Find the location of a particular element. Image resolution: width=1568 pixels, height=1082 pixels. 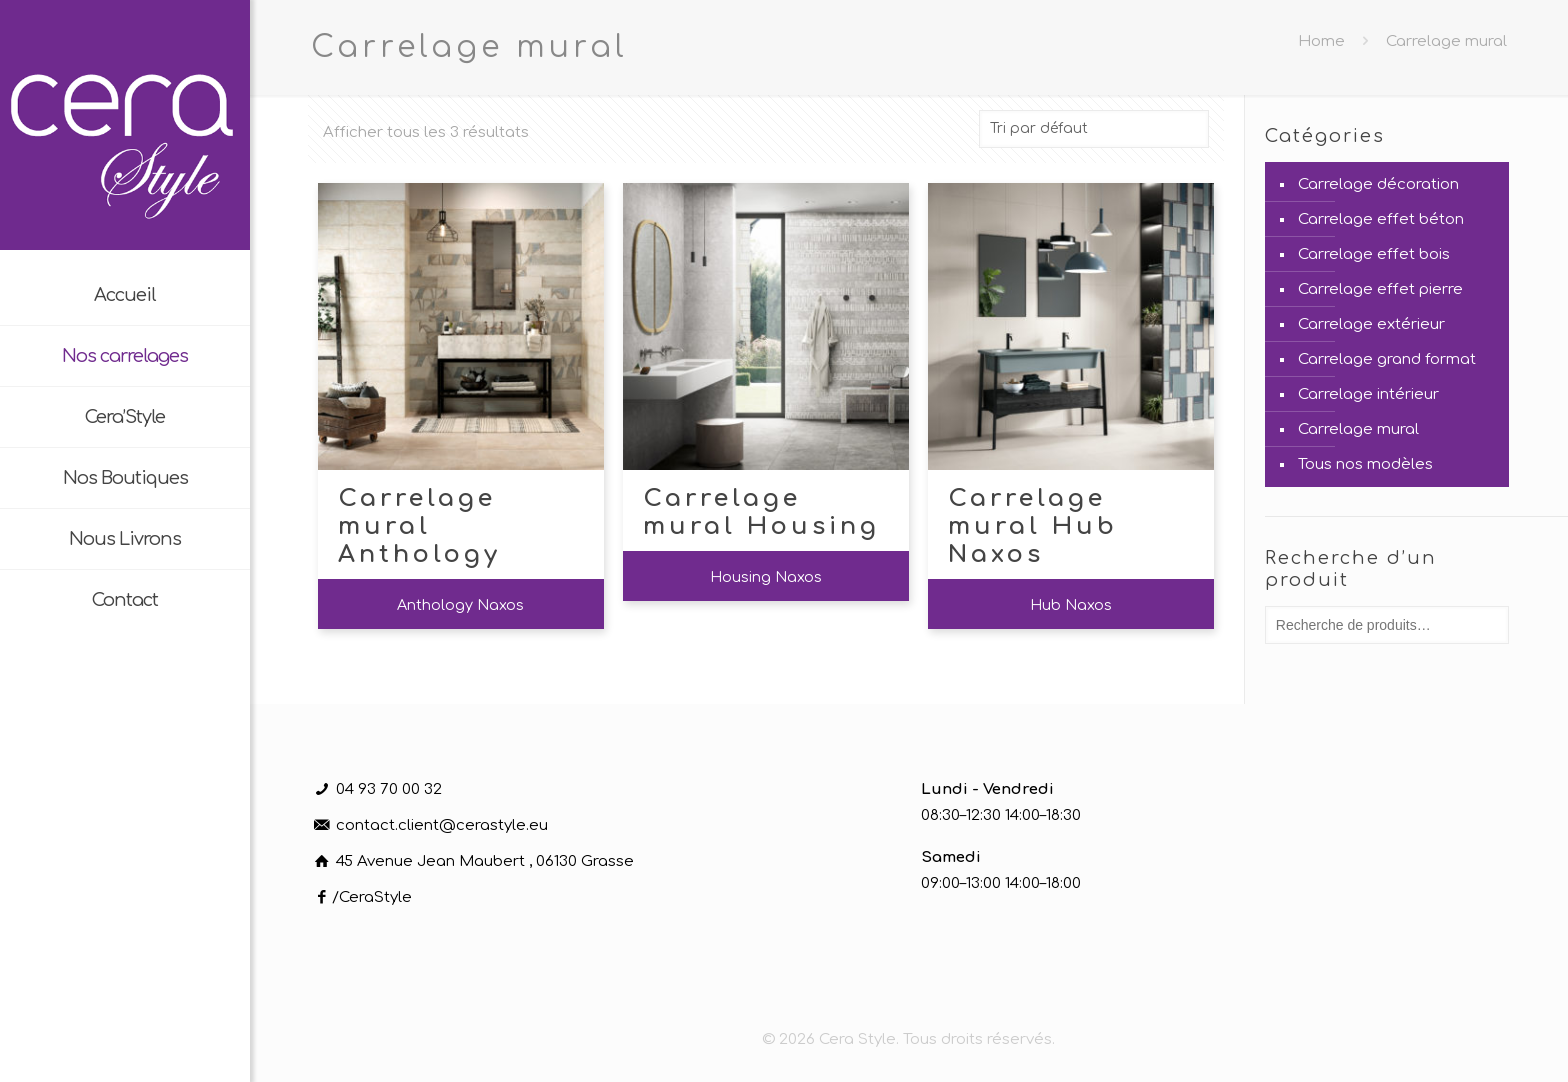

Carrelage mural Anthology is located at coordinates (419, 526).